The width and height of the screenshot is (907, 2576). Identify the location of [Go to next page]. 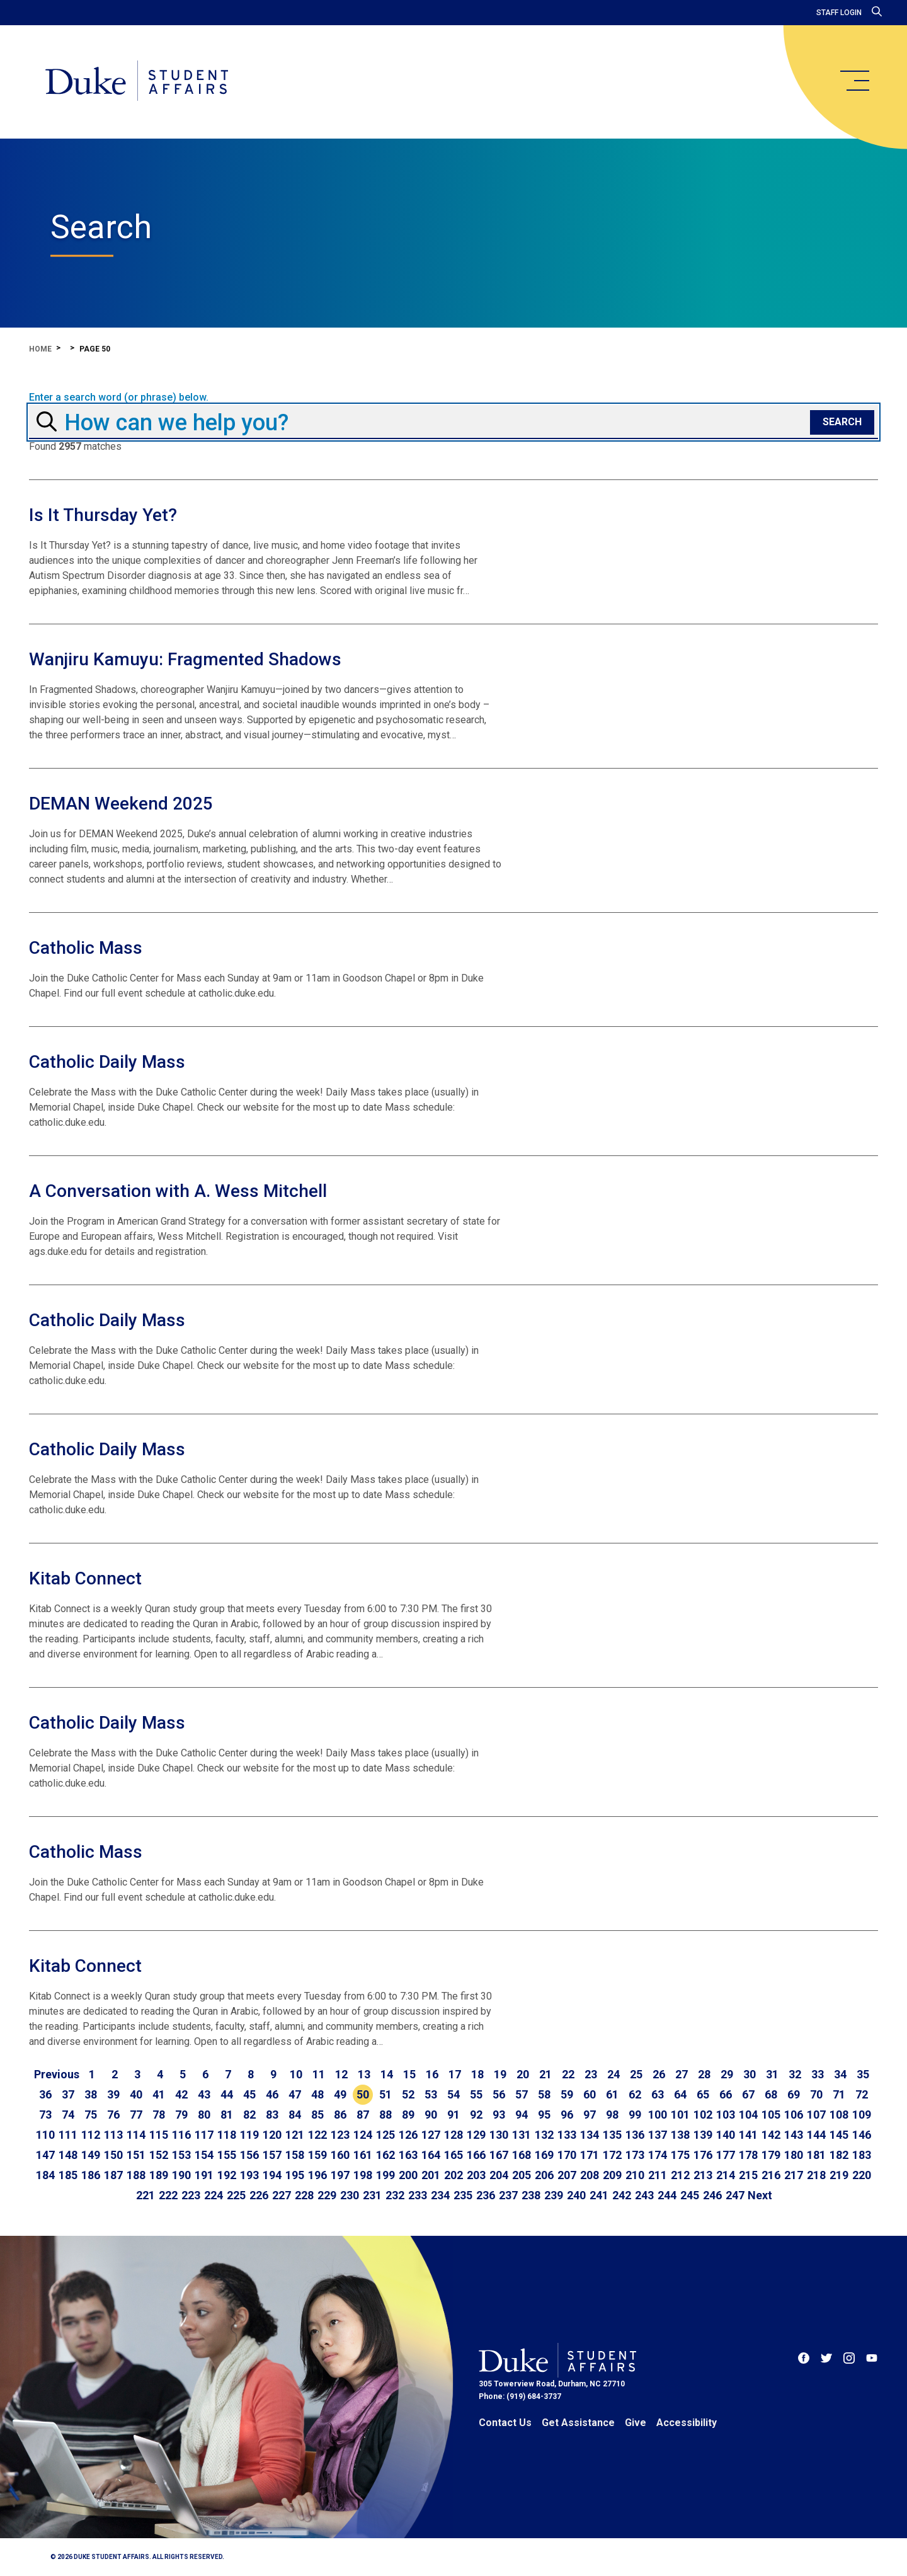
(760, 2195).